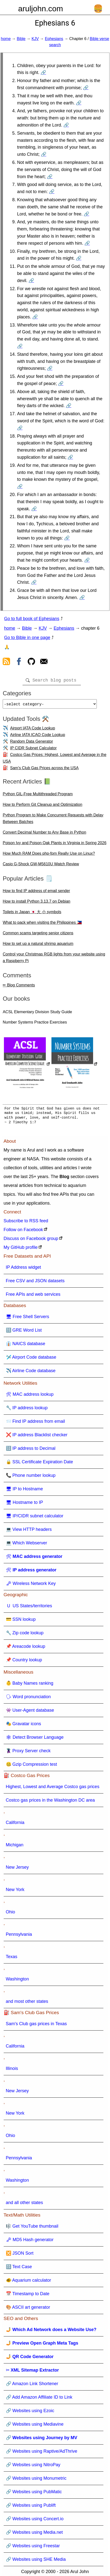  What do you see at coordinates (36, 2561) in the screenshot?
I see `🔗 Websites using SHE Media` at bounding box center [36, 2561].